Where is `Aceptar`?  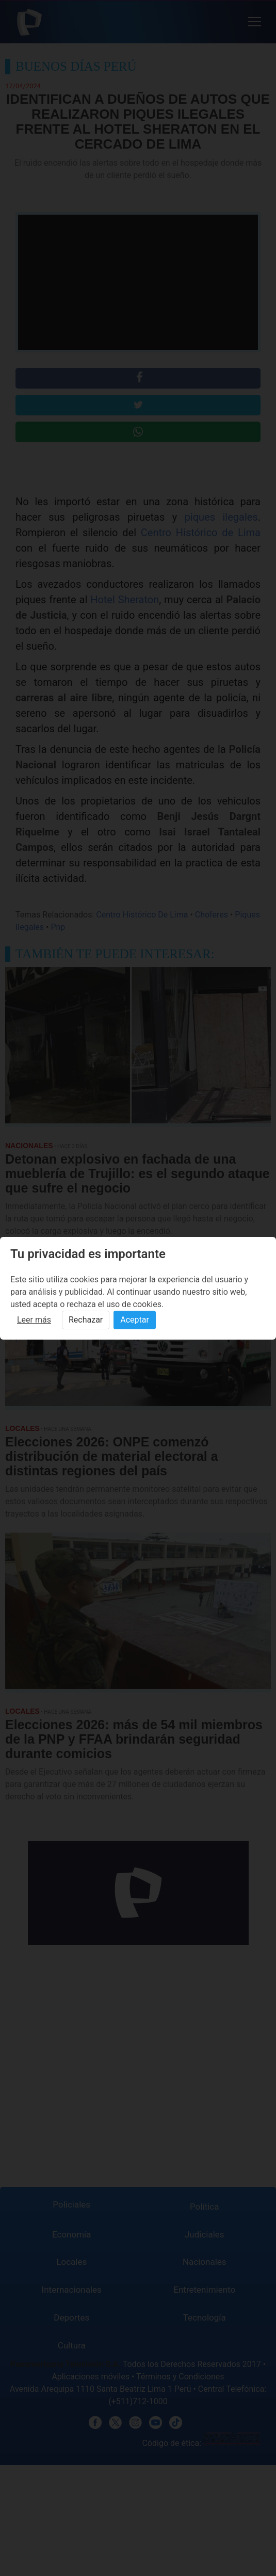 Aceptar is located at coordinates (134, 1320).